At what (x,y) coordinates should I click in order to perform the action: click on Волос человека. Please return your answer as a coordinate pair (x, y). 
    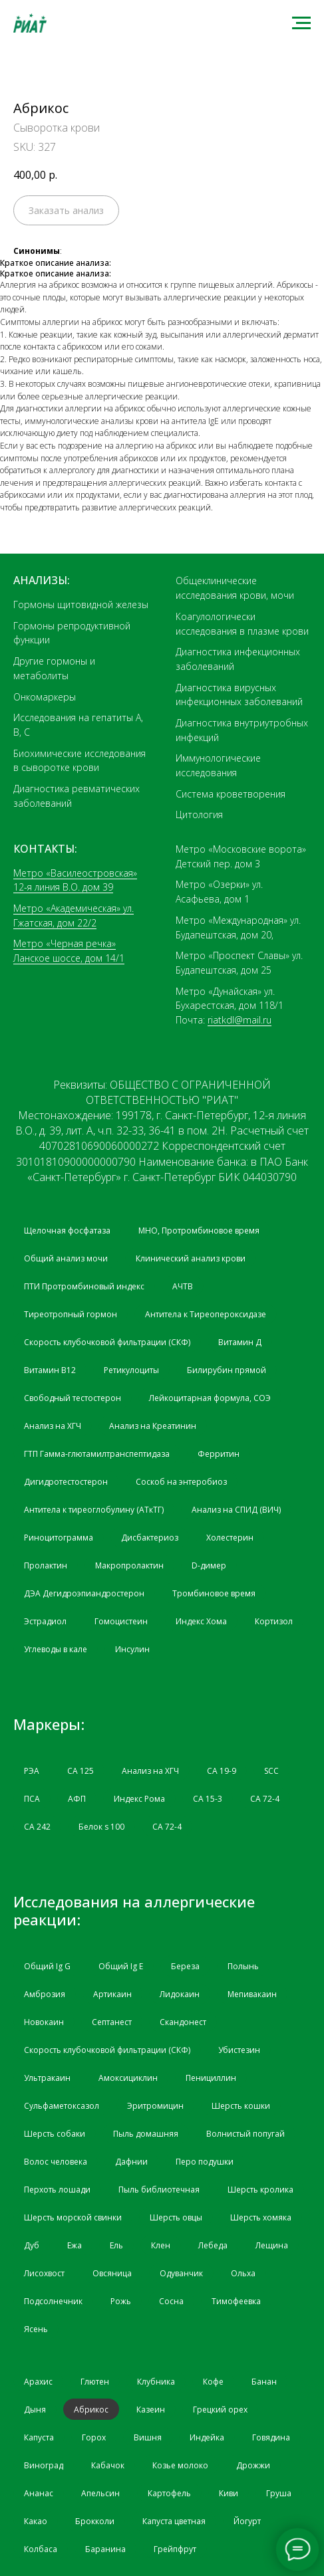
    Looking at the image, I should click on (55, 2161).